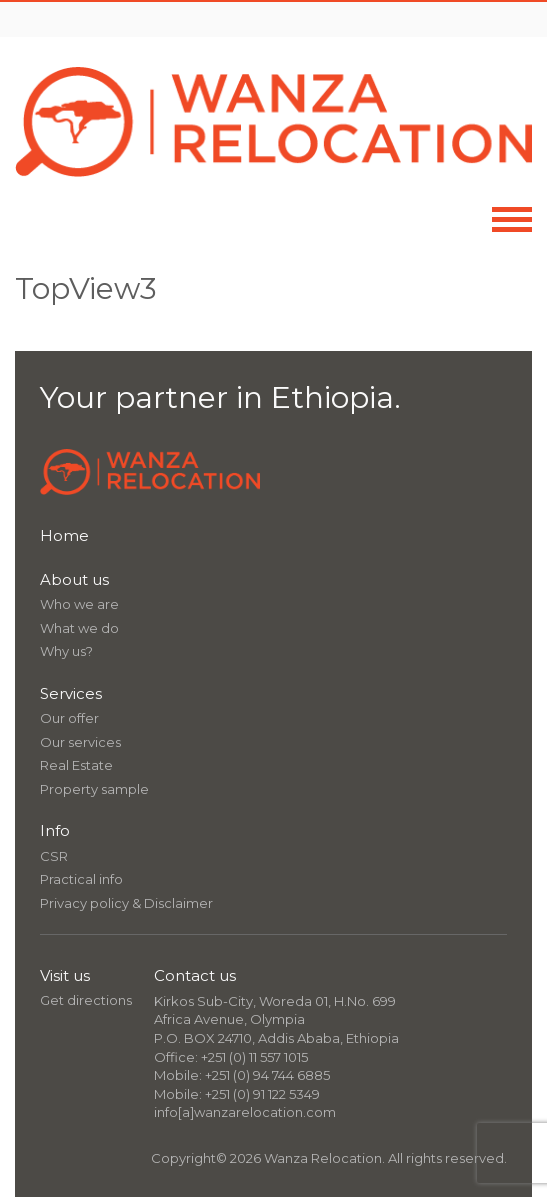  Describe the element at coordinates (65, 975) in the screenshot. I see `Visit us` at that location.